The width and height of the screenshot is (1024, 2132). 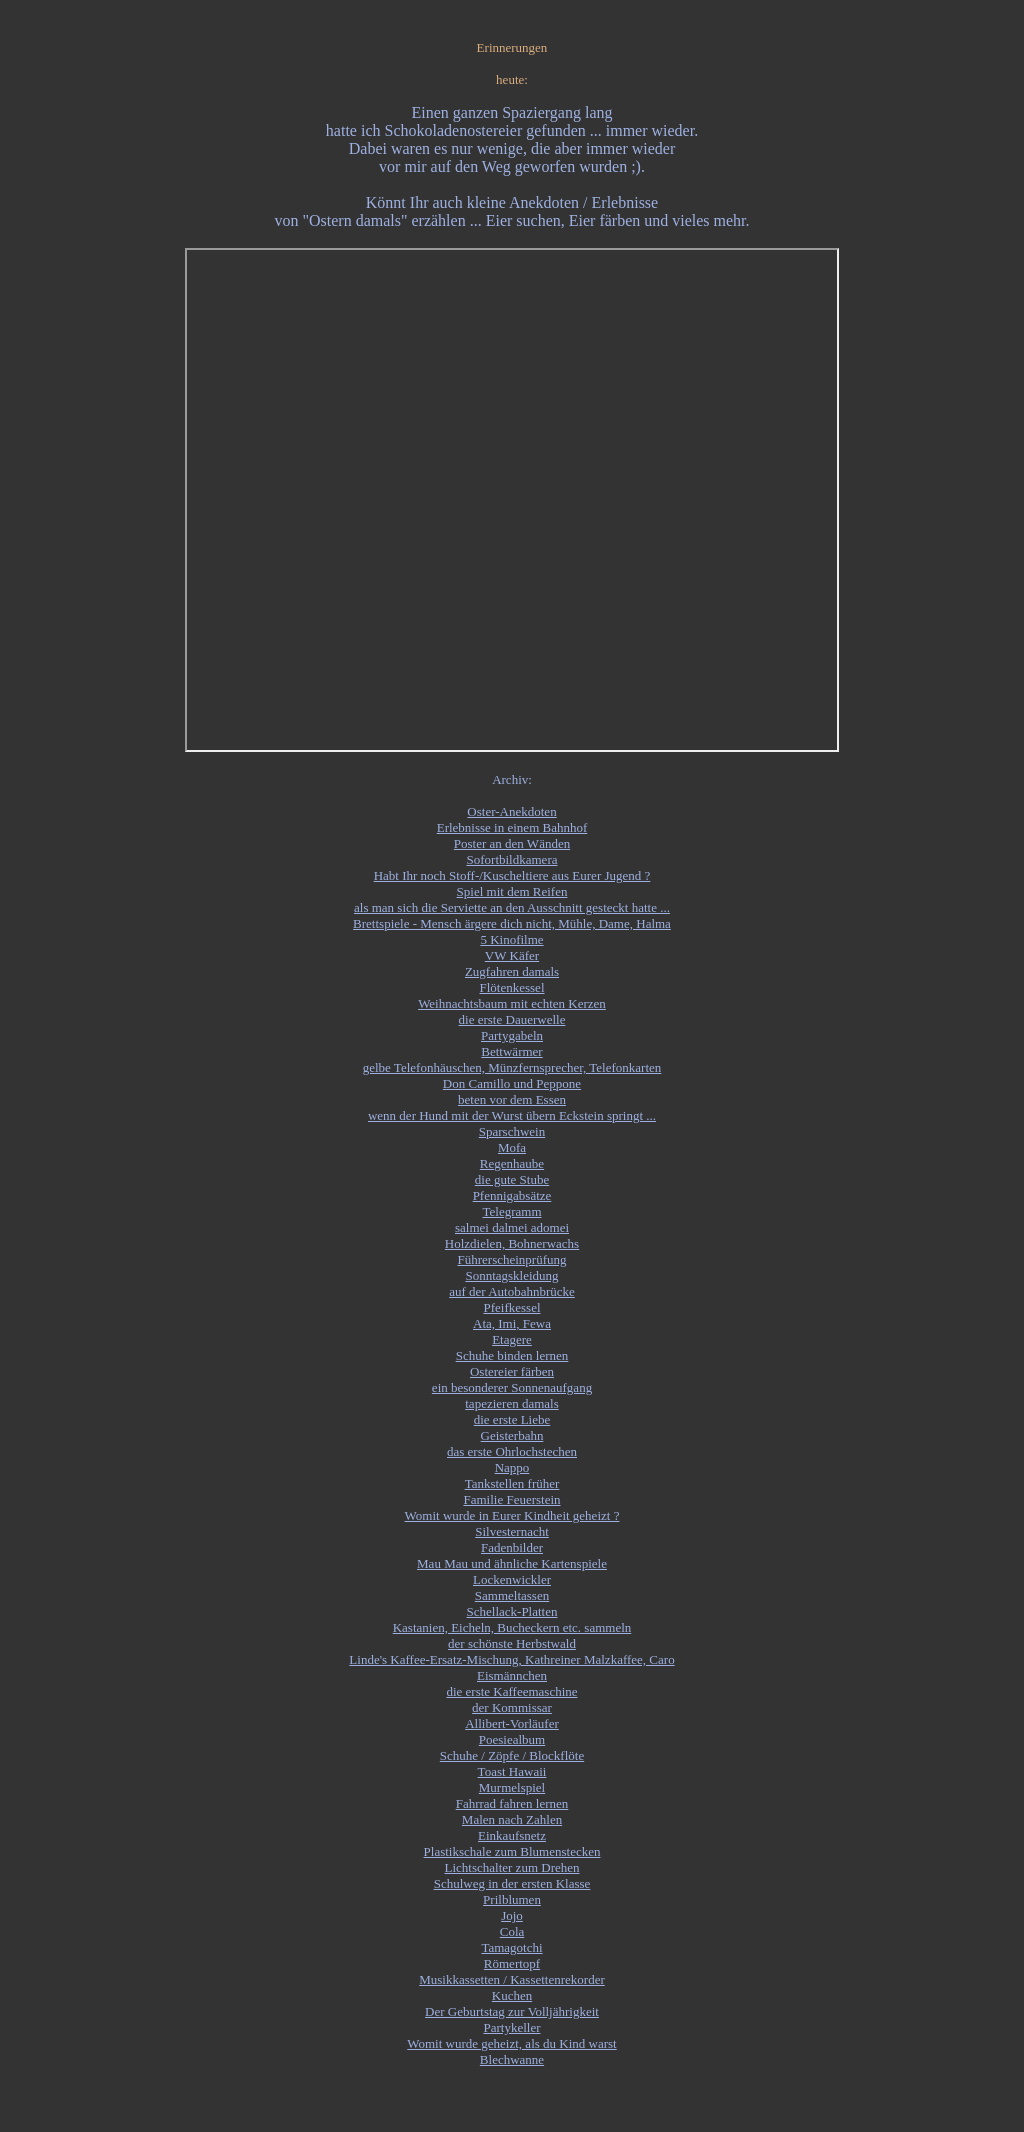 I want to click on Tankstellen früher, so click(x=512, y=1483).